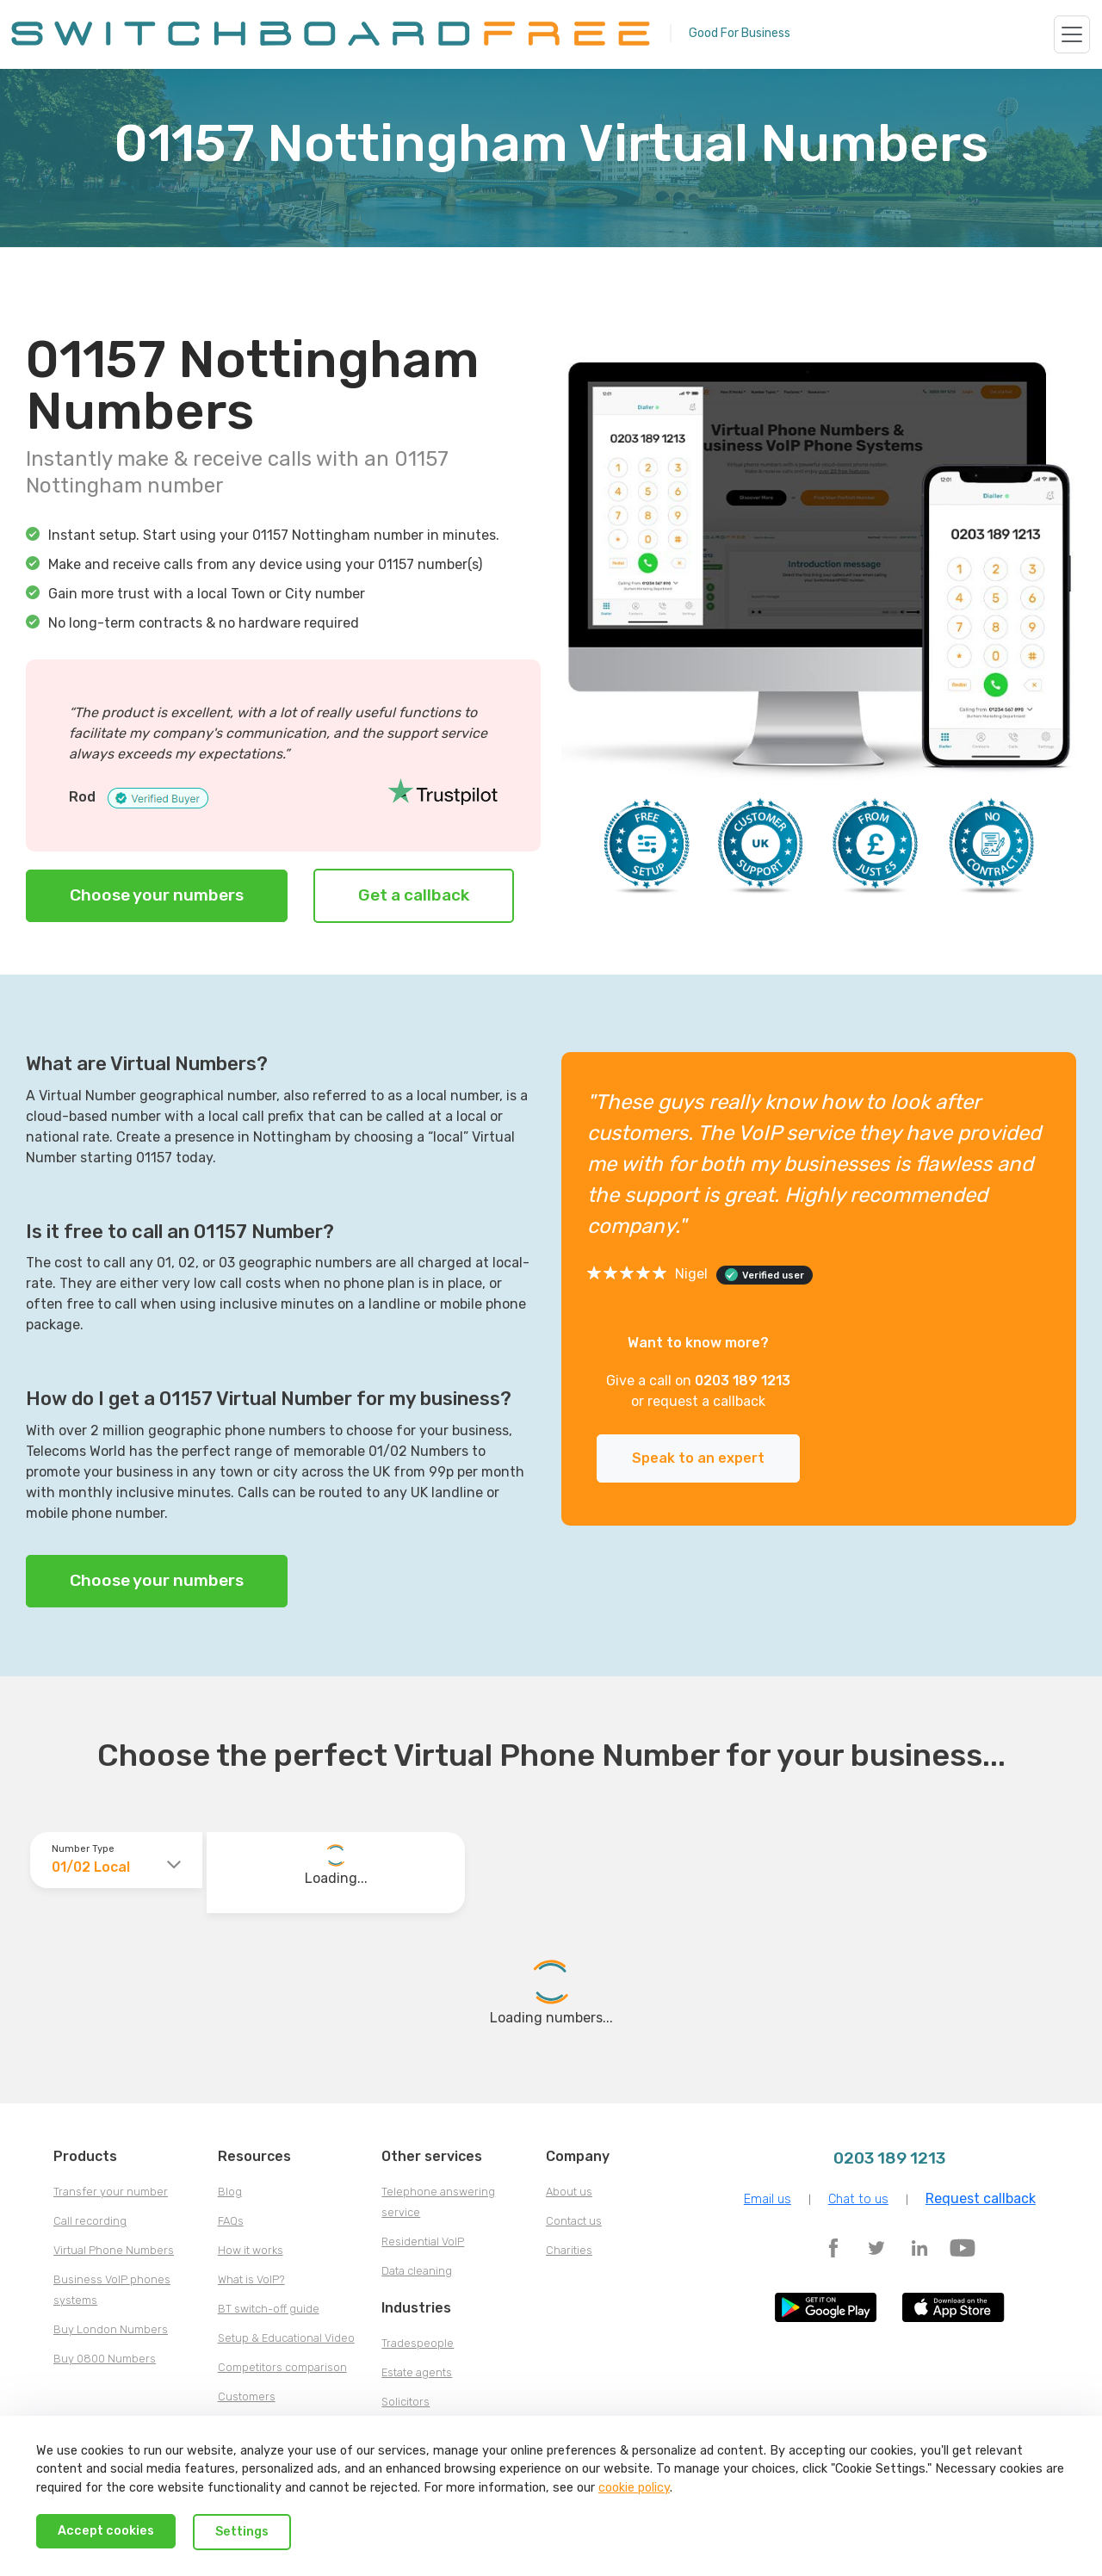 The image size is (1102, 2576). Describe the element at coordinates (574, 2220) in the screenshot. I see `Contact us` at that location.